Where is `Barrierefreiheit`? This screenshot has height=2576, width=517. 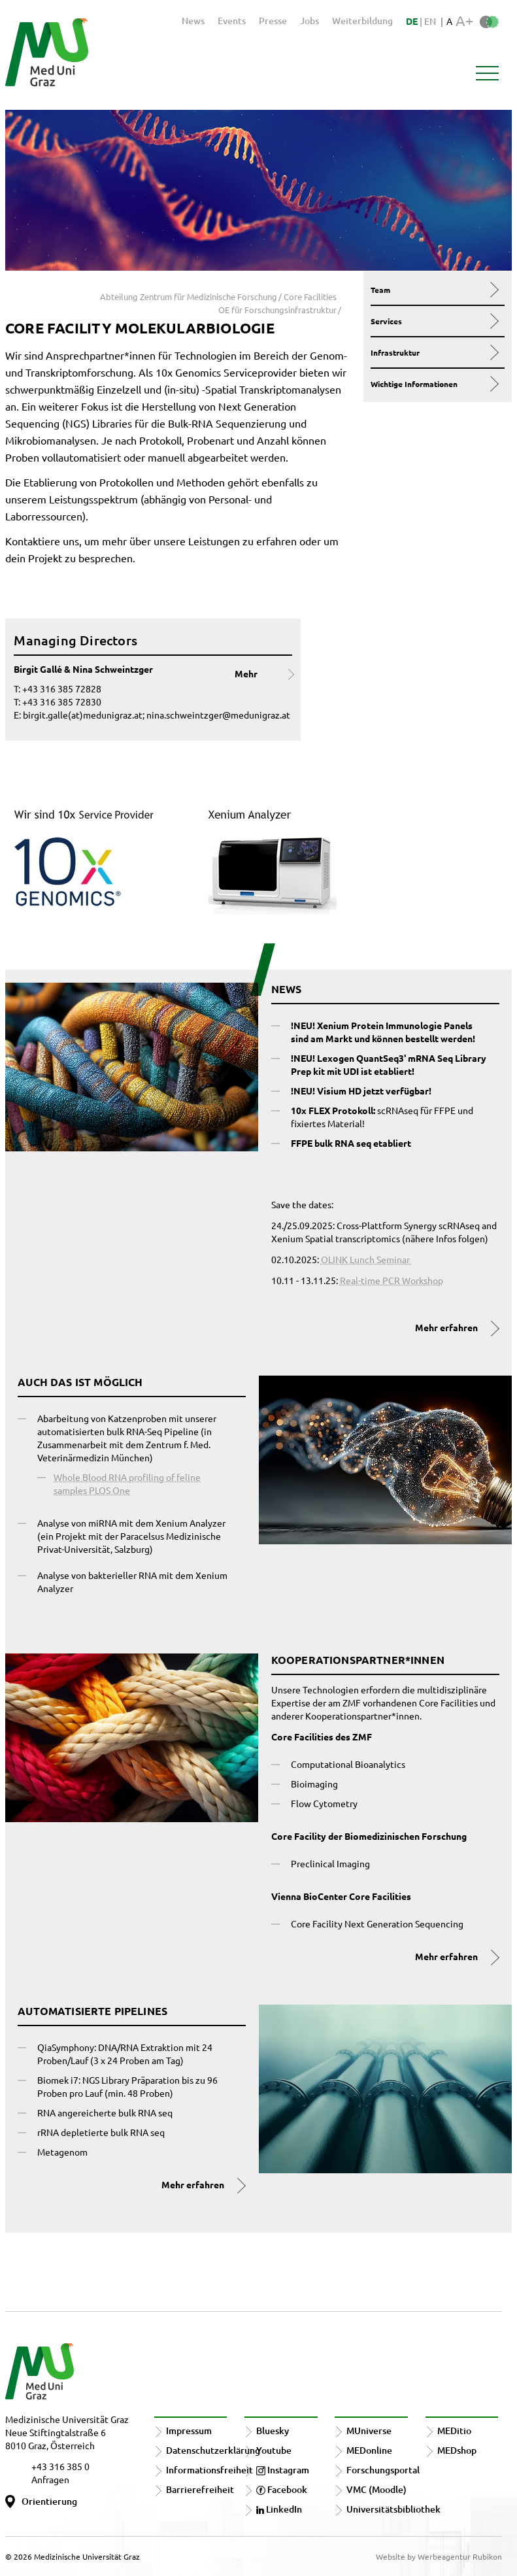 Barrierefreiheit is located at coordinates (200, 2489).